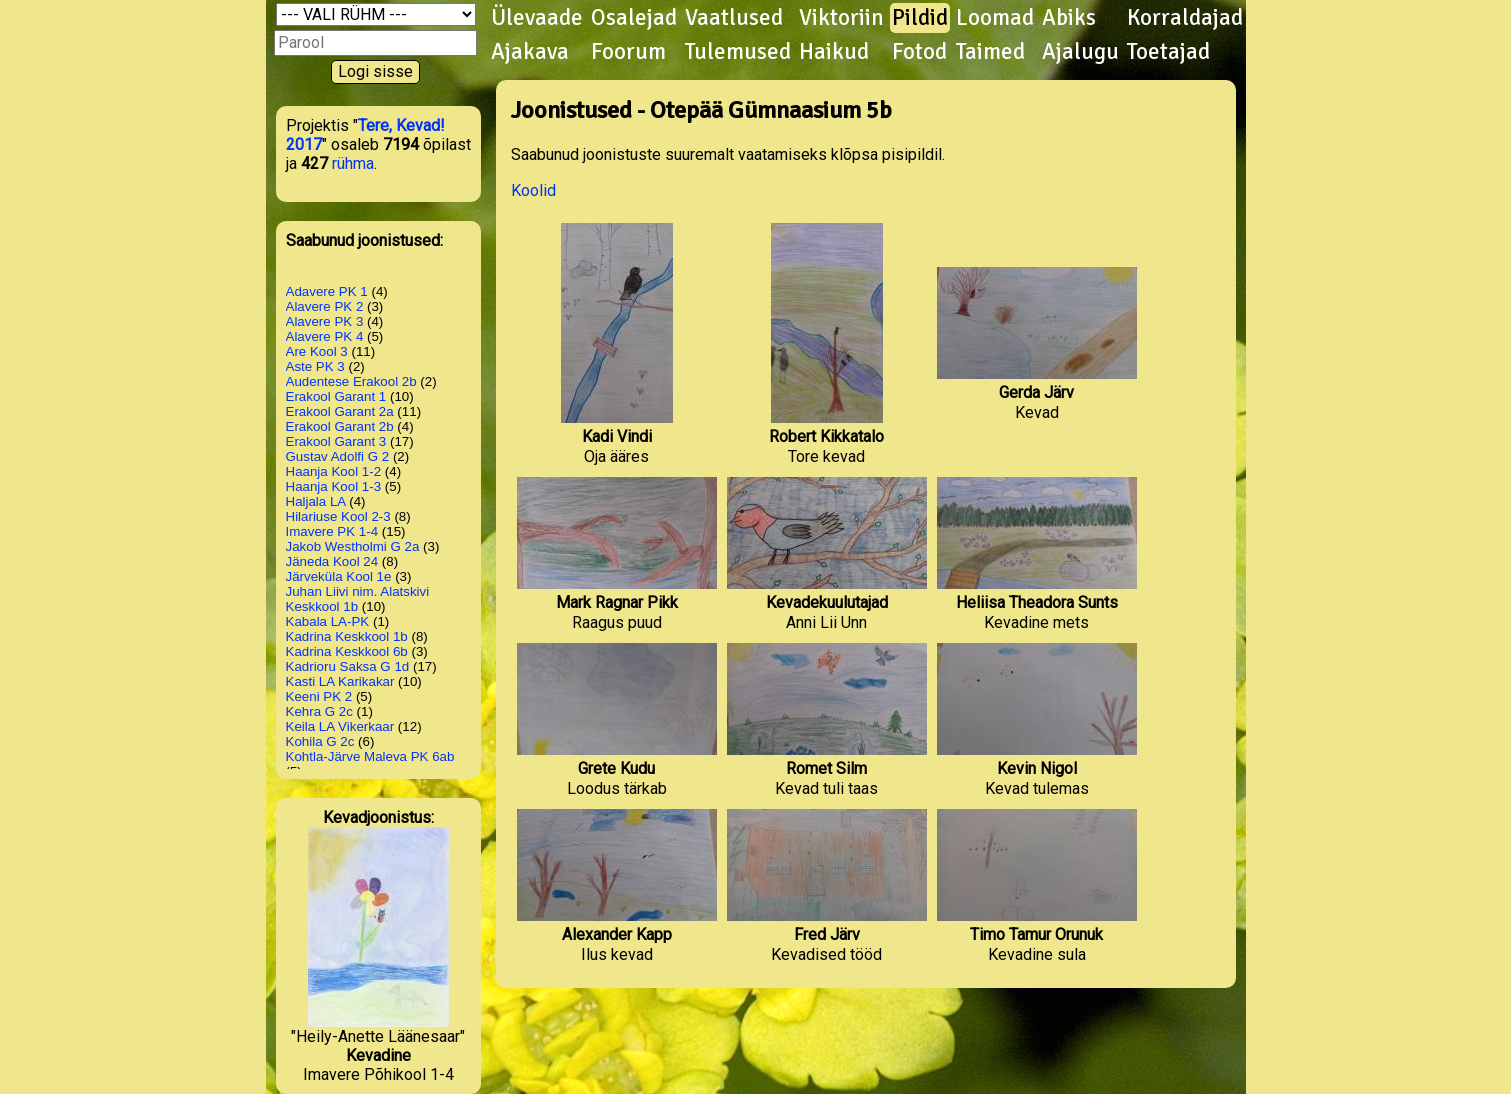  I want to click on Viktoriin, so click(841, 18).